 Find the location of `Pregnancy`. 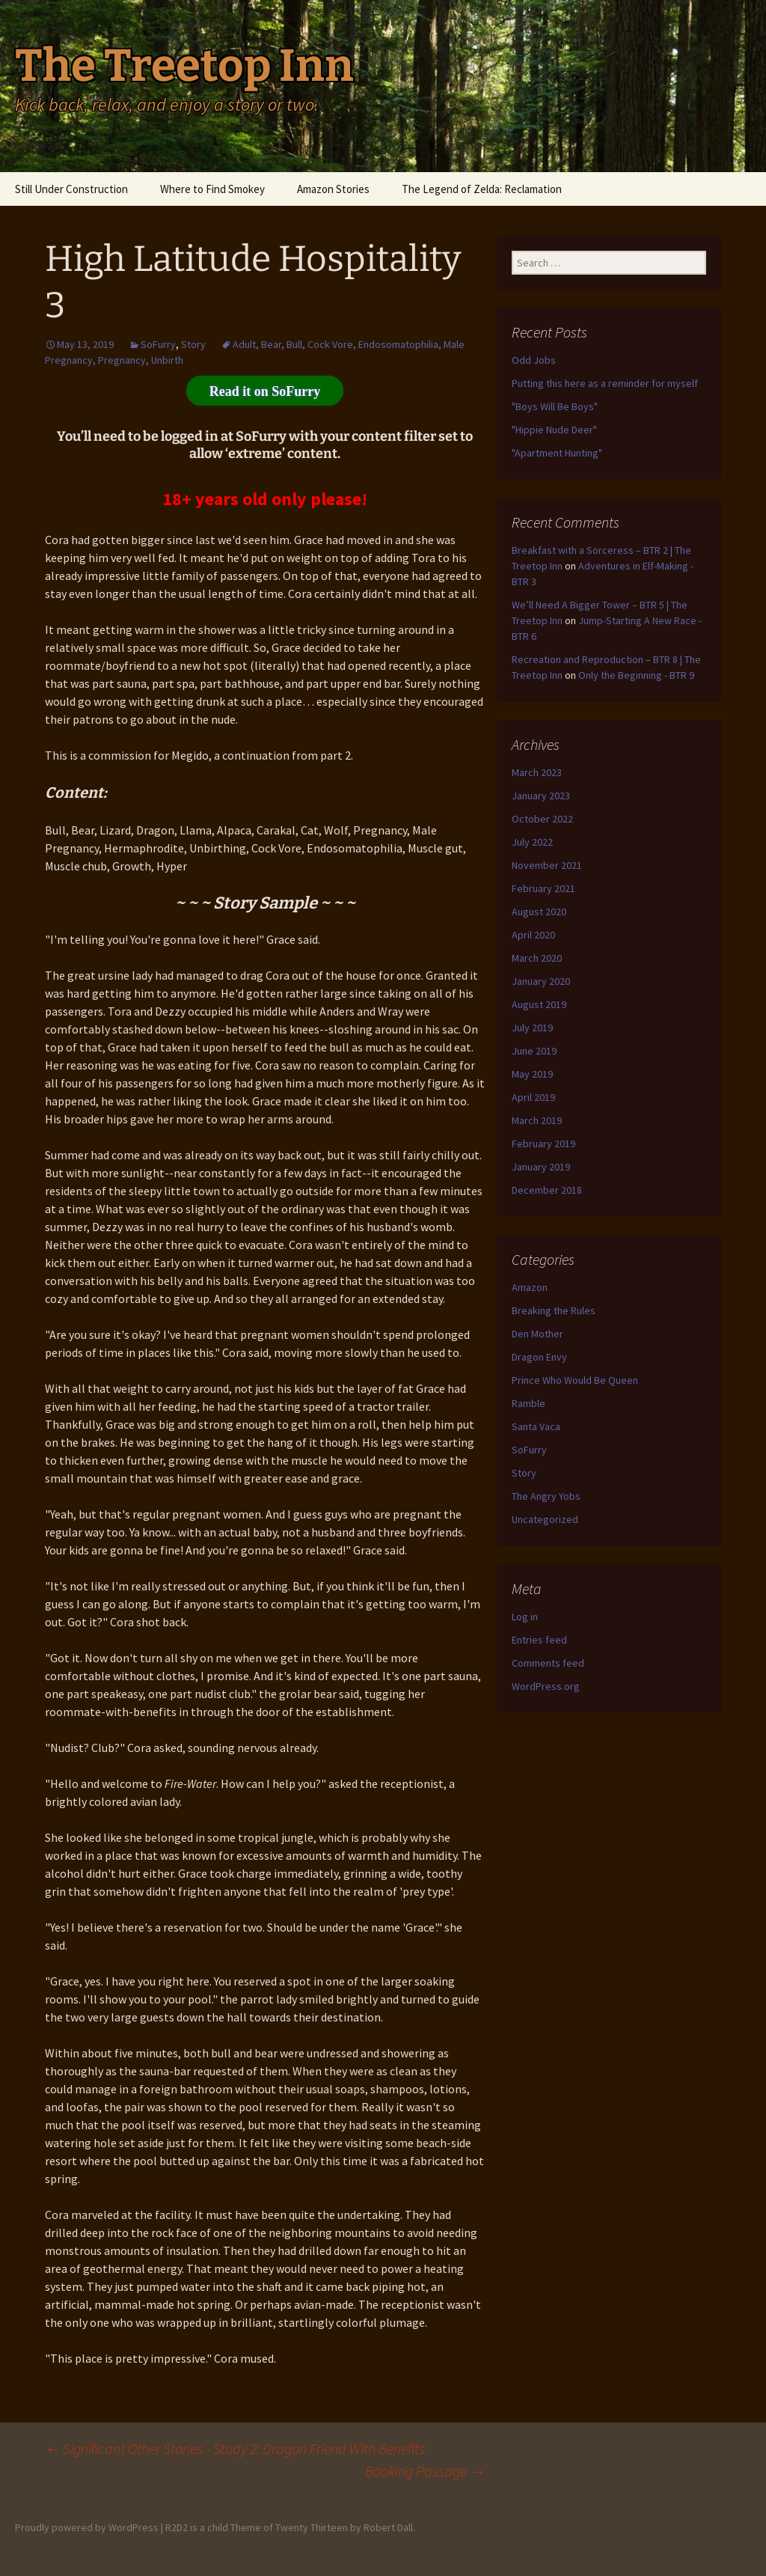

Pregnancy is located at coordinates (122, 360).